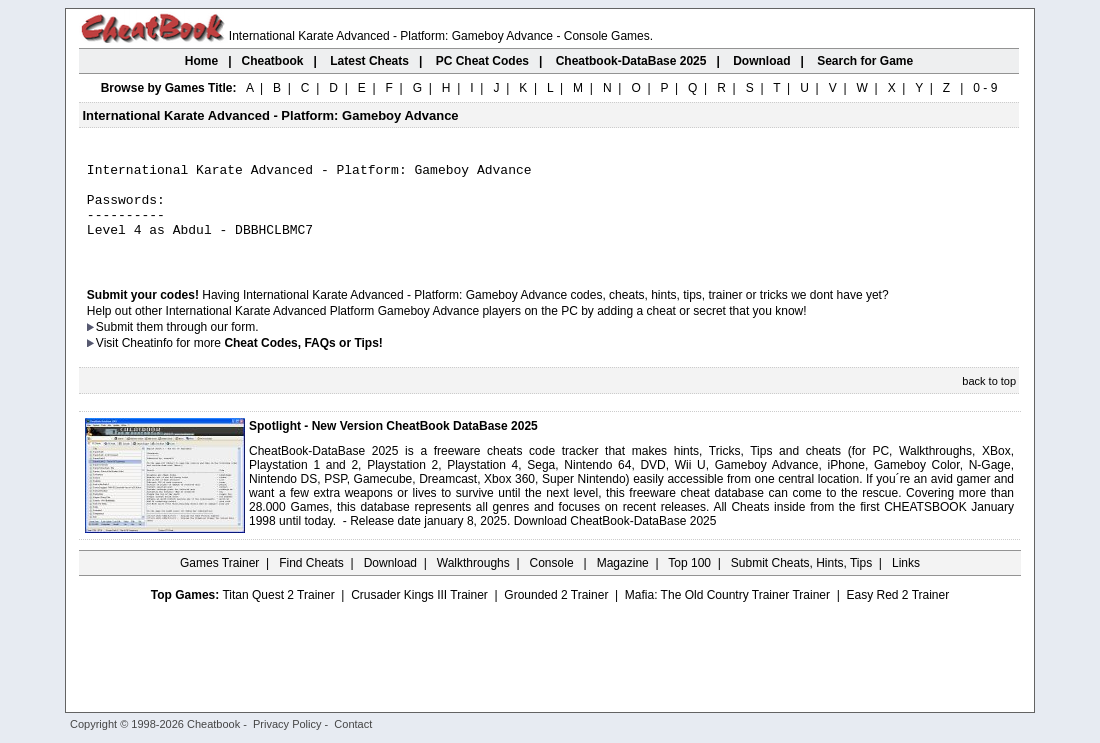 This screenshot has height=743, width=1100. What do you see at coordinates (553, 581) in the screenshot?
I see `Console` at bounding box center [553, 581].